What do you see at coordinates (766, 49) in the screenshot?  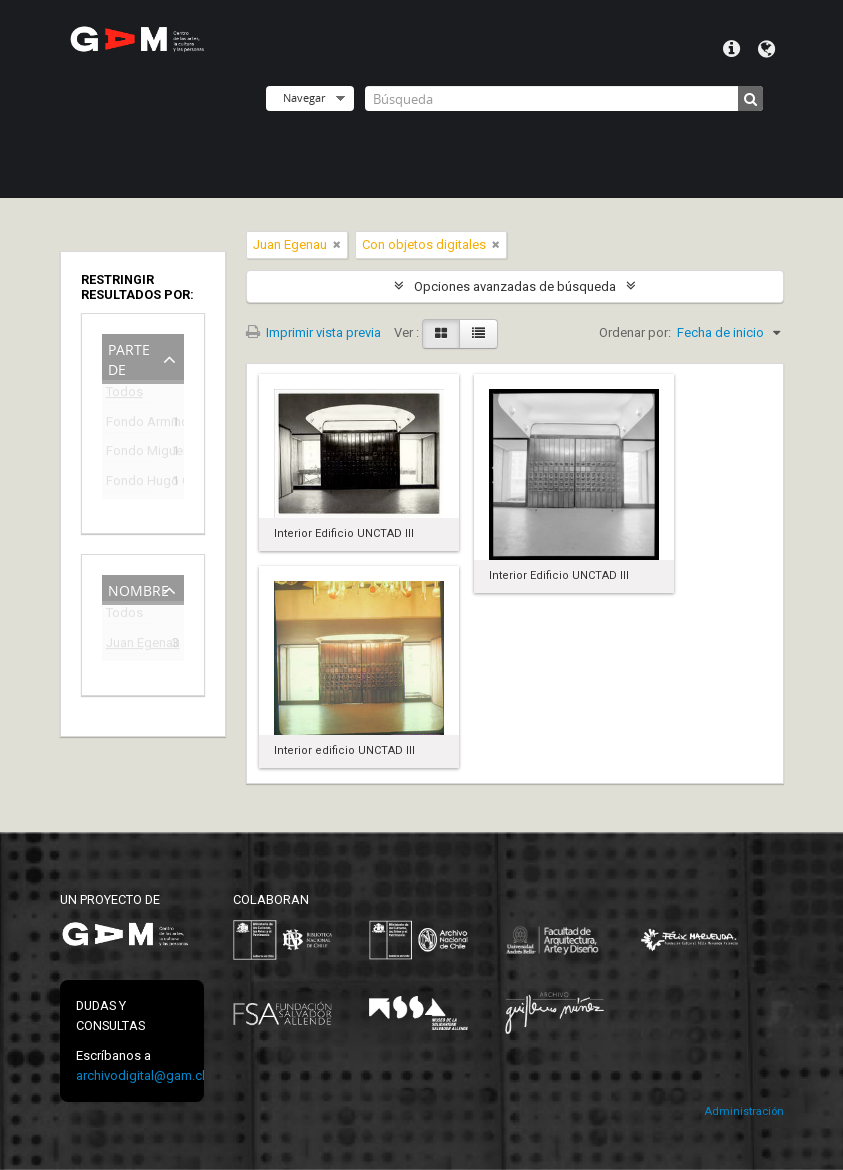 I see `Idioma` at bounding box center [766, 49].